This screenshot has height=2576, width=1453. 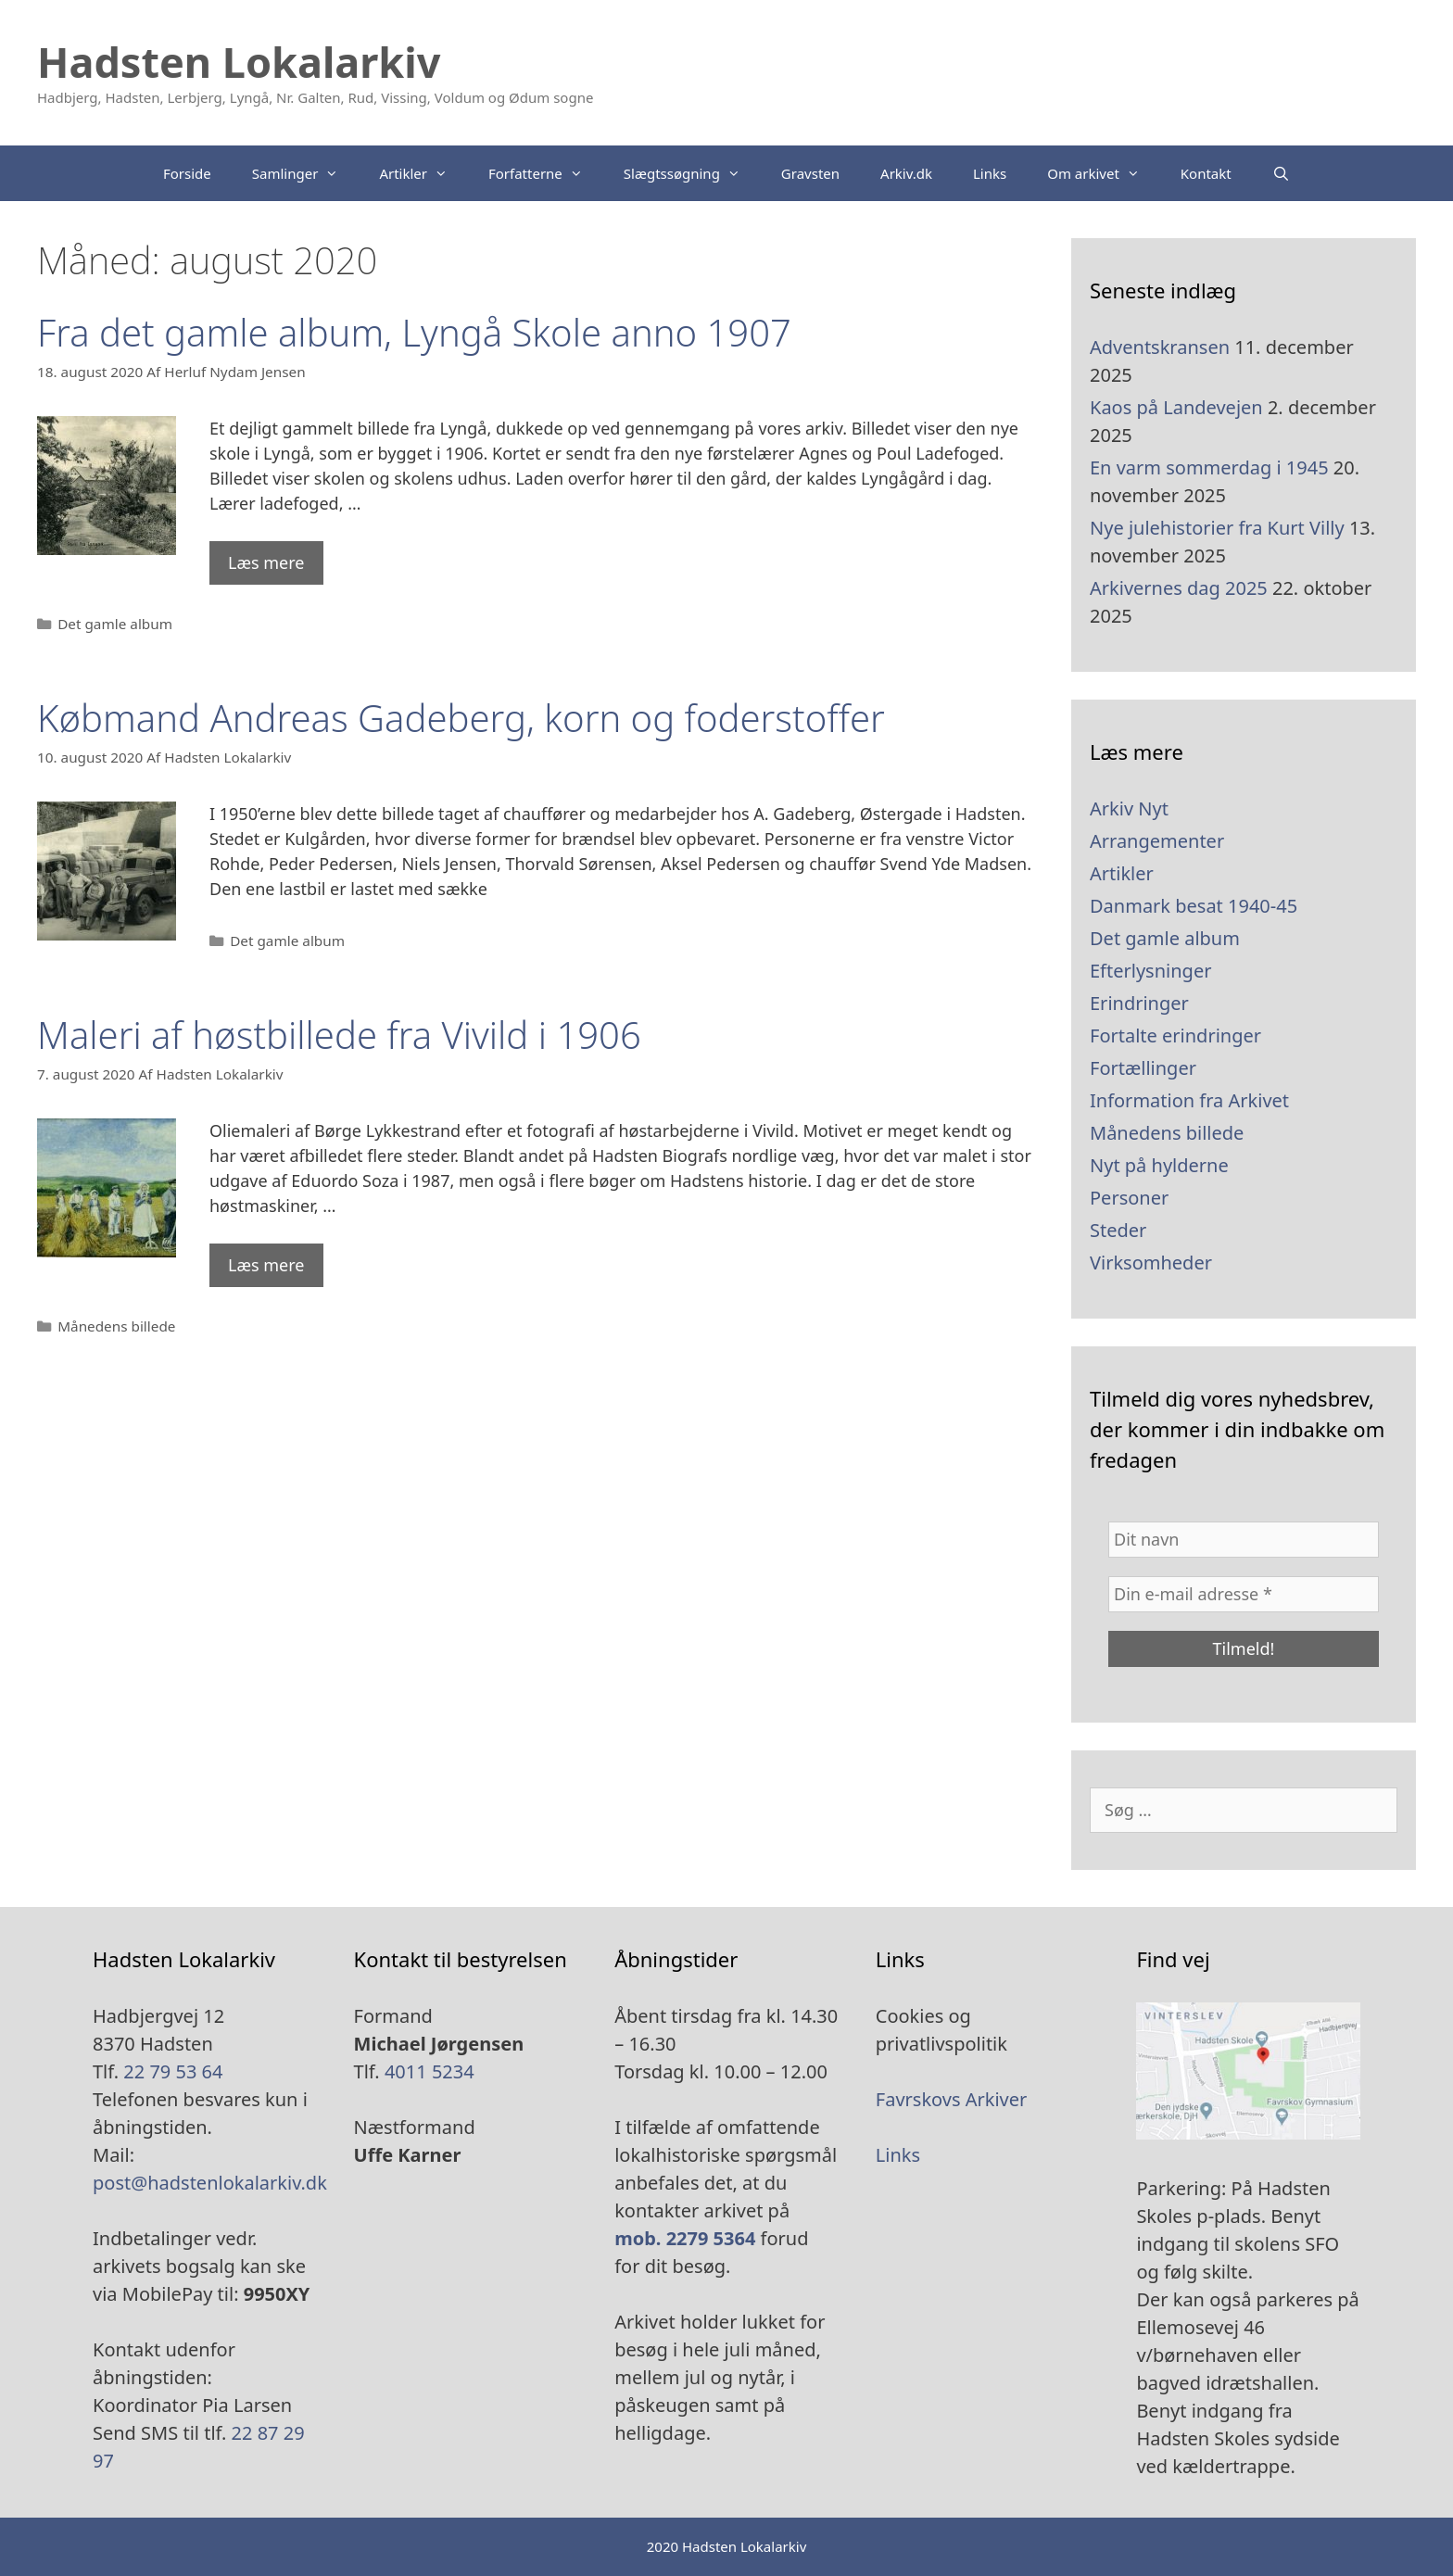 I want to click on Erindringer, so click(x=1139, y=1003).